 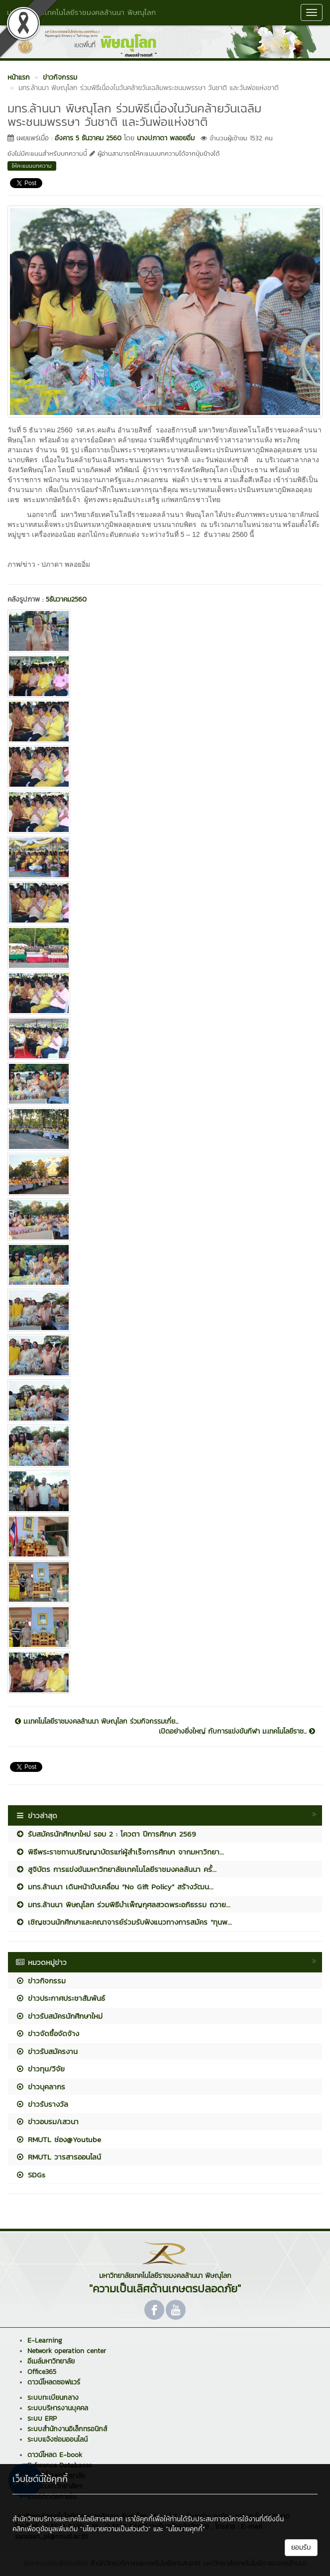 What do you see at coordinates (67, 2429) in the screenshot?
I see `ระบบสำนักงานอิเล็กทรอนิกส์` at bounding box center [67, 2429].